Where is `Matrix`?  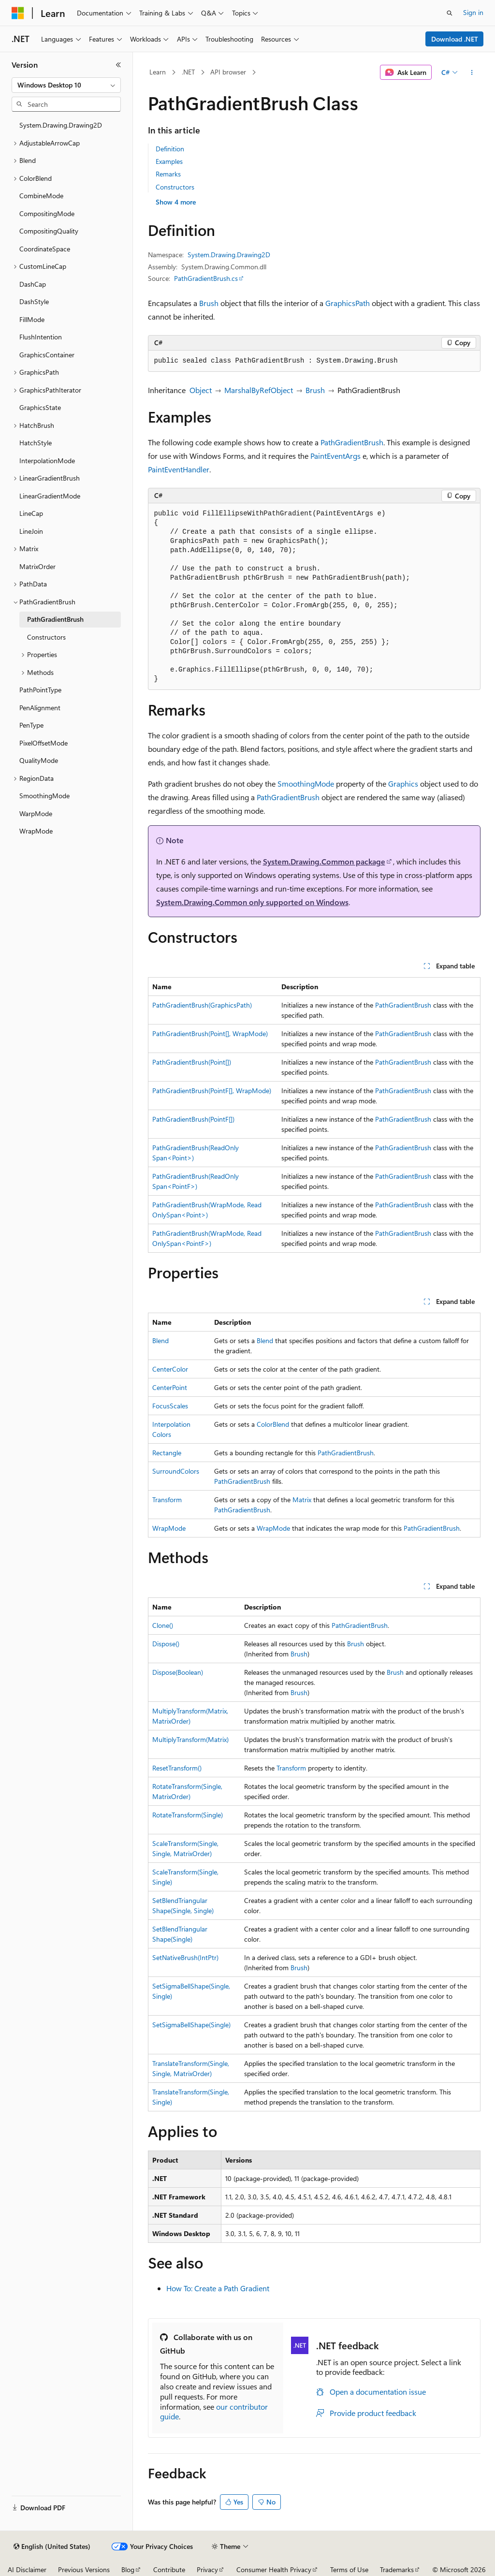
Matrix is located at coordinates (301, 1499).